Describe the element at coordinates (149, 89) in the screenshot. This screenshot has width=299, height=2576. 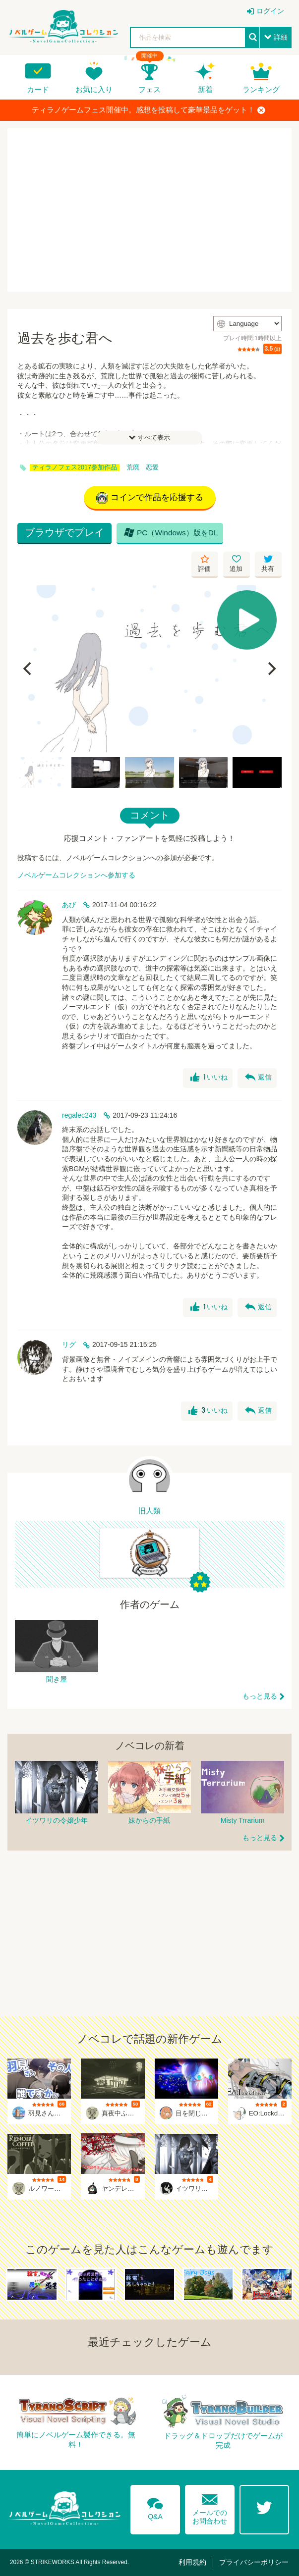
I see `フェス` at that location.